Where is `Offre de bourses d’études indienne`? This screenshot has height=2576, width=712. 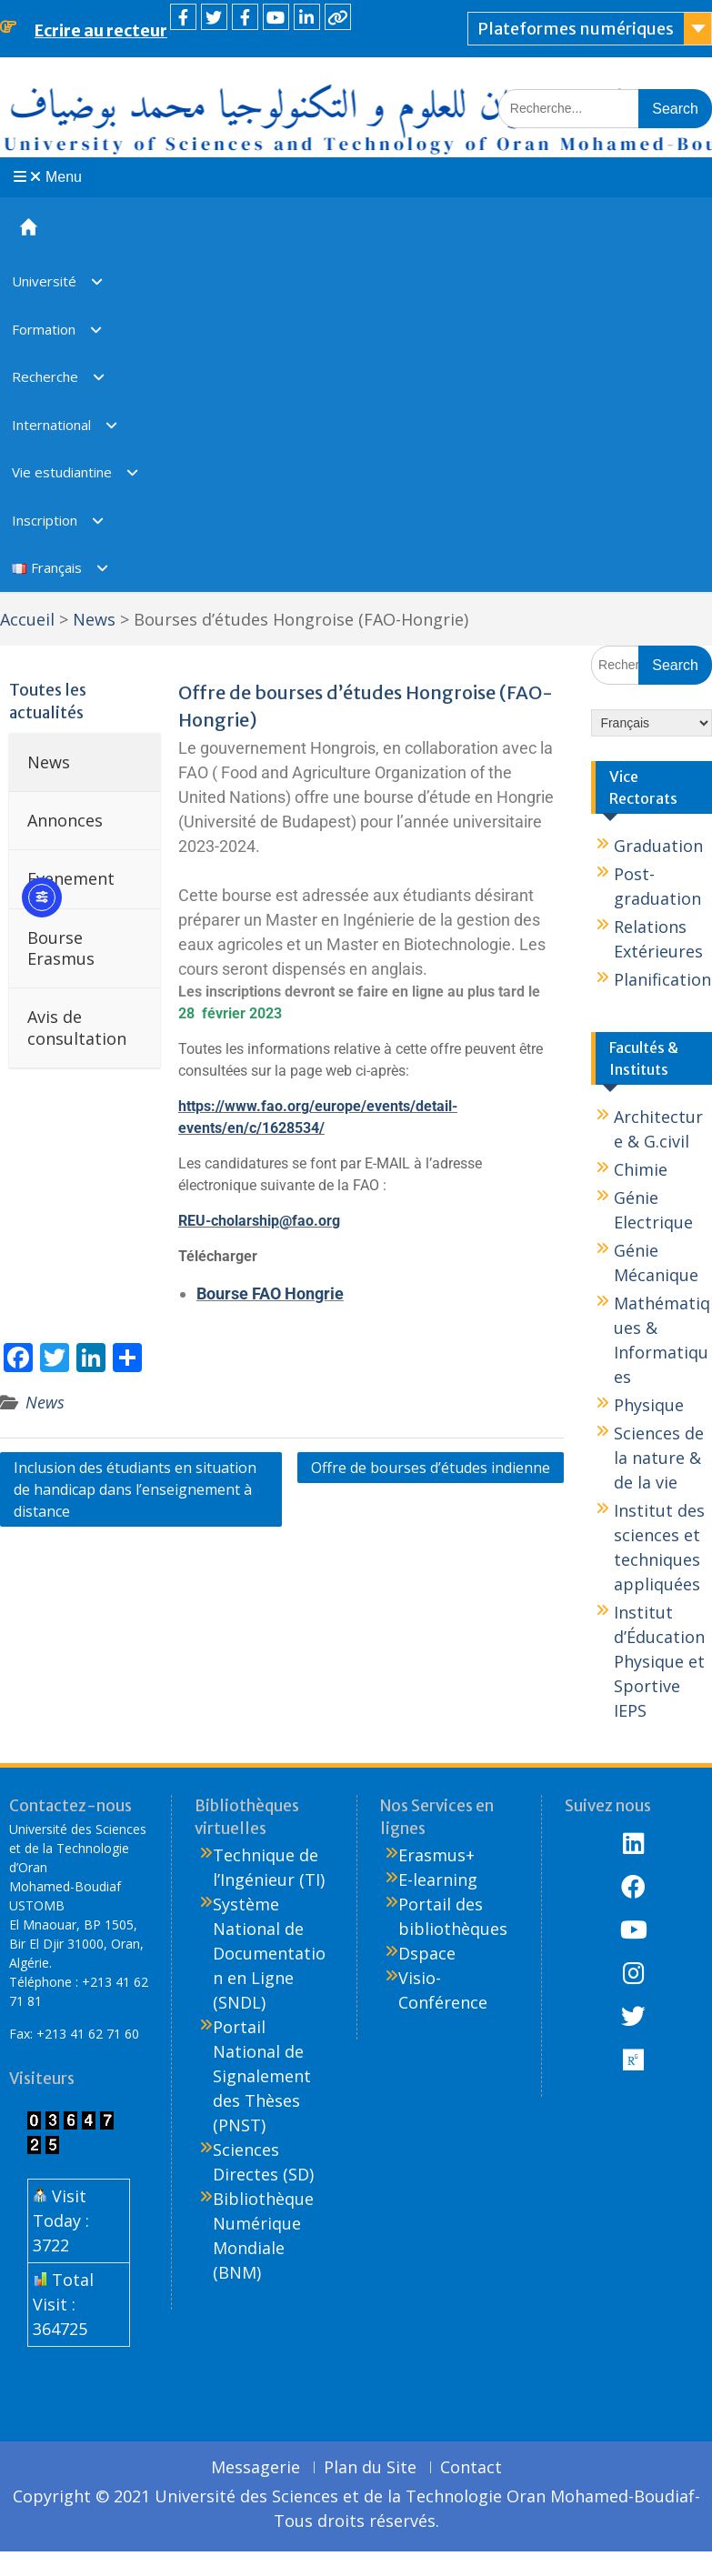 Offre de bourses d’études indienne is located at coordinates (430, 1468).